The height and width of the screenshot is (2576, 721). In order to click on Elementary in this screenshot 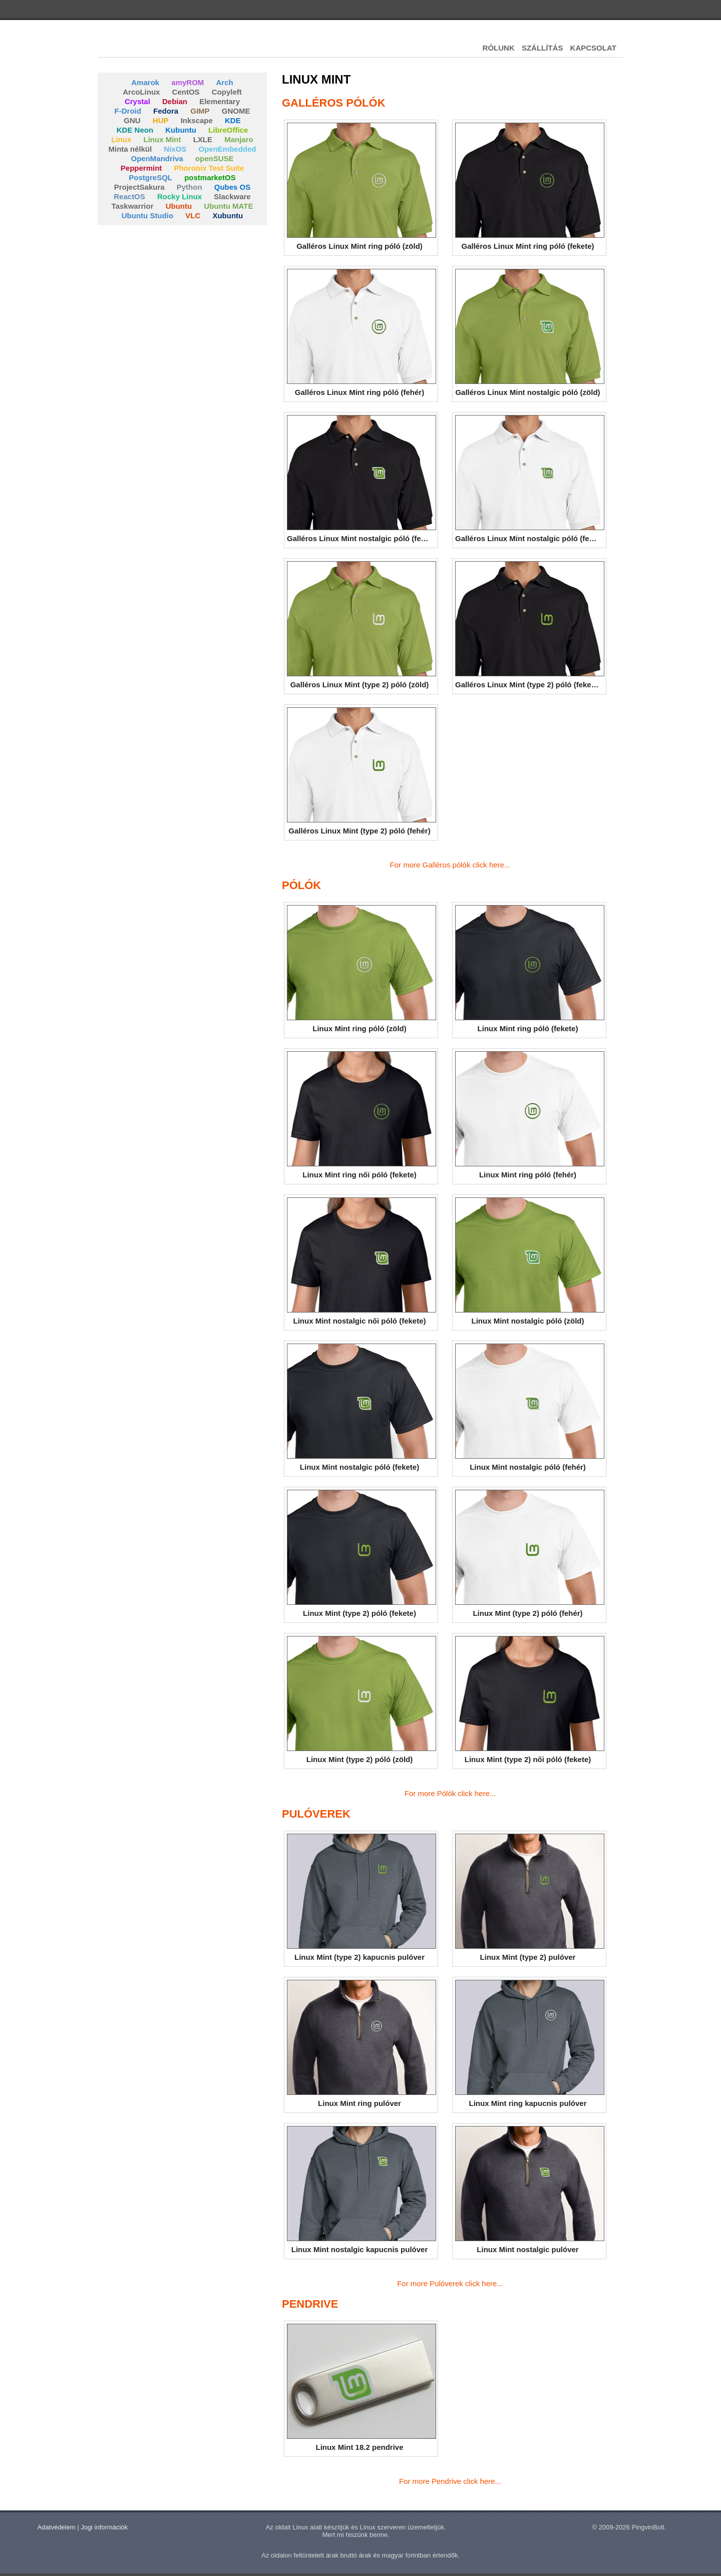, I will do `click(219, 101)`.